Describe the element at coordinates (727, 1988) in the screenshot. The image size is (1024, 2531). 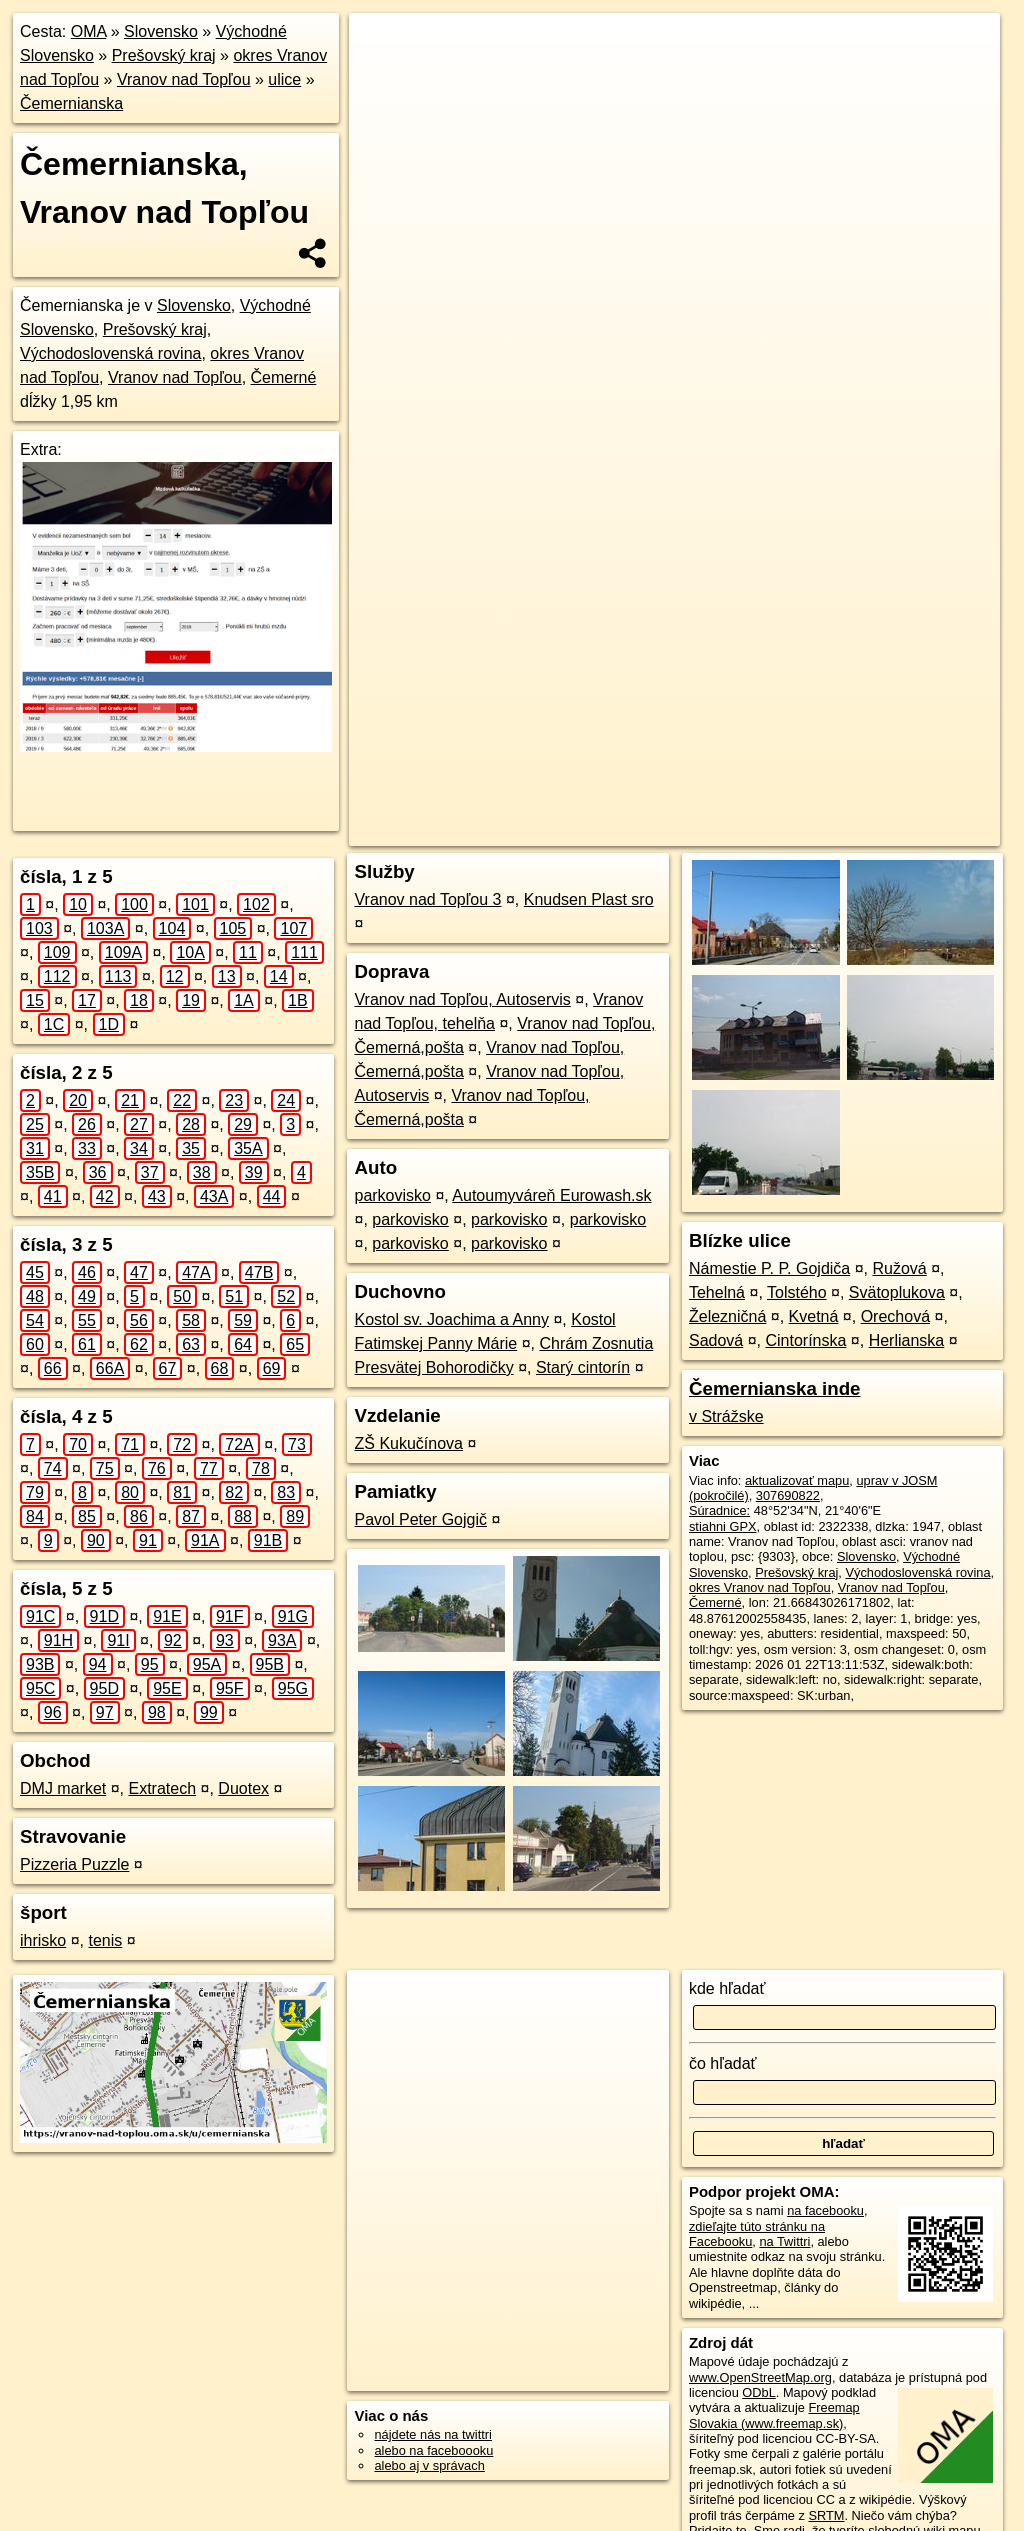
I see `kde hľadať` at that location.